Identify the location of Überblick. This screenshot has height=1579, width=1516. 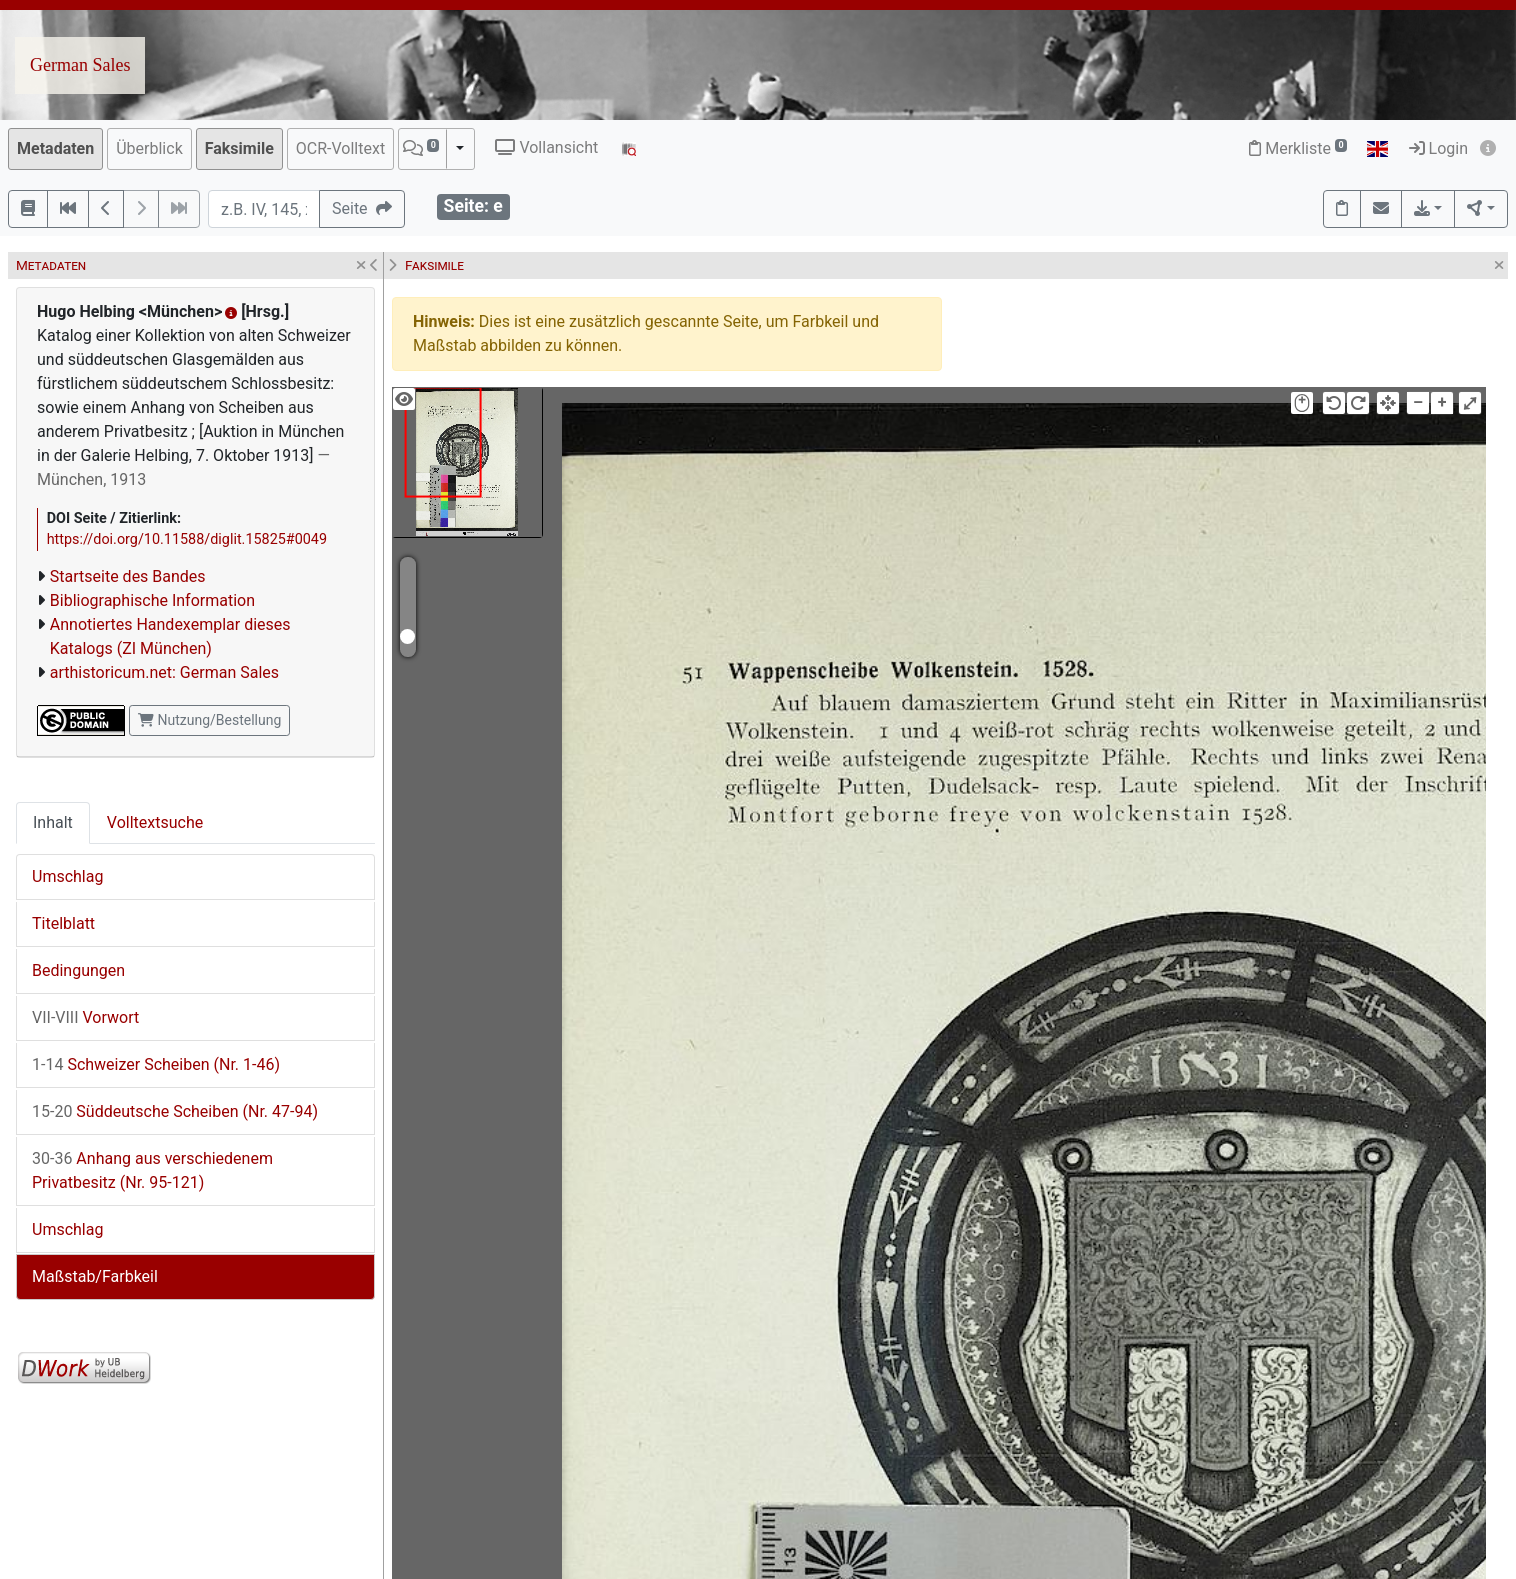
(149, 148).